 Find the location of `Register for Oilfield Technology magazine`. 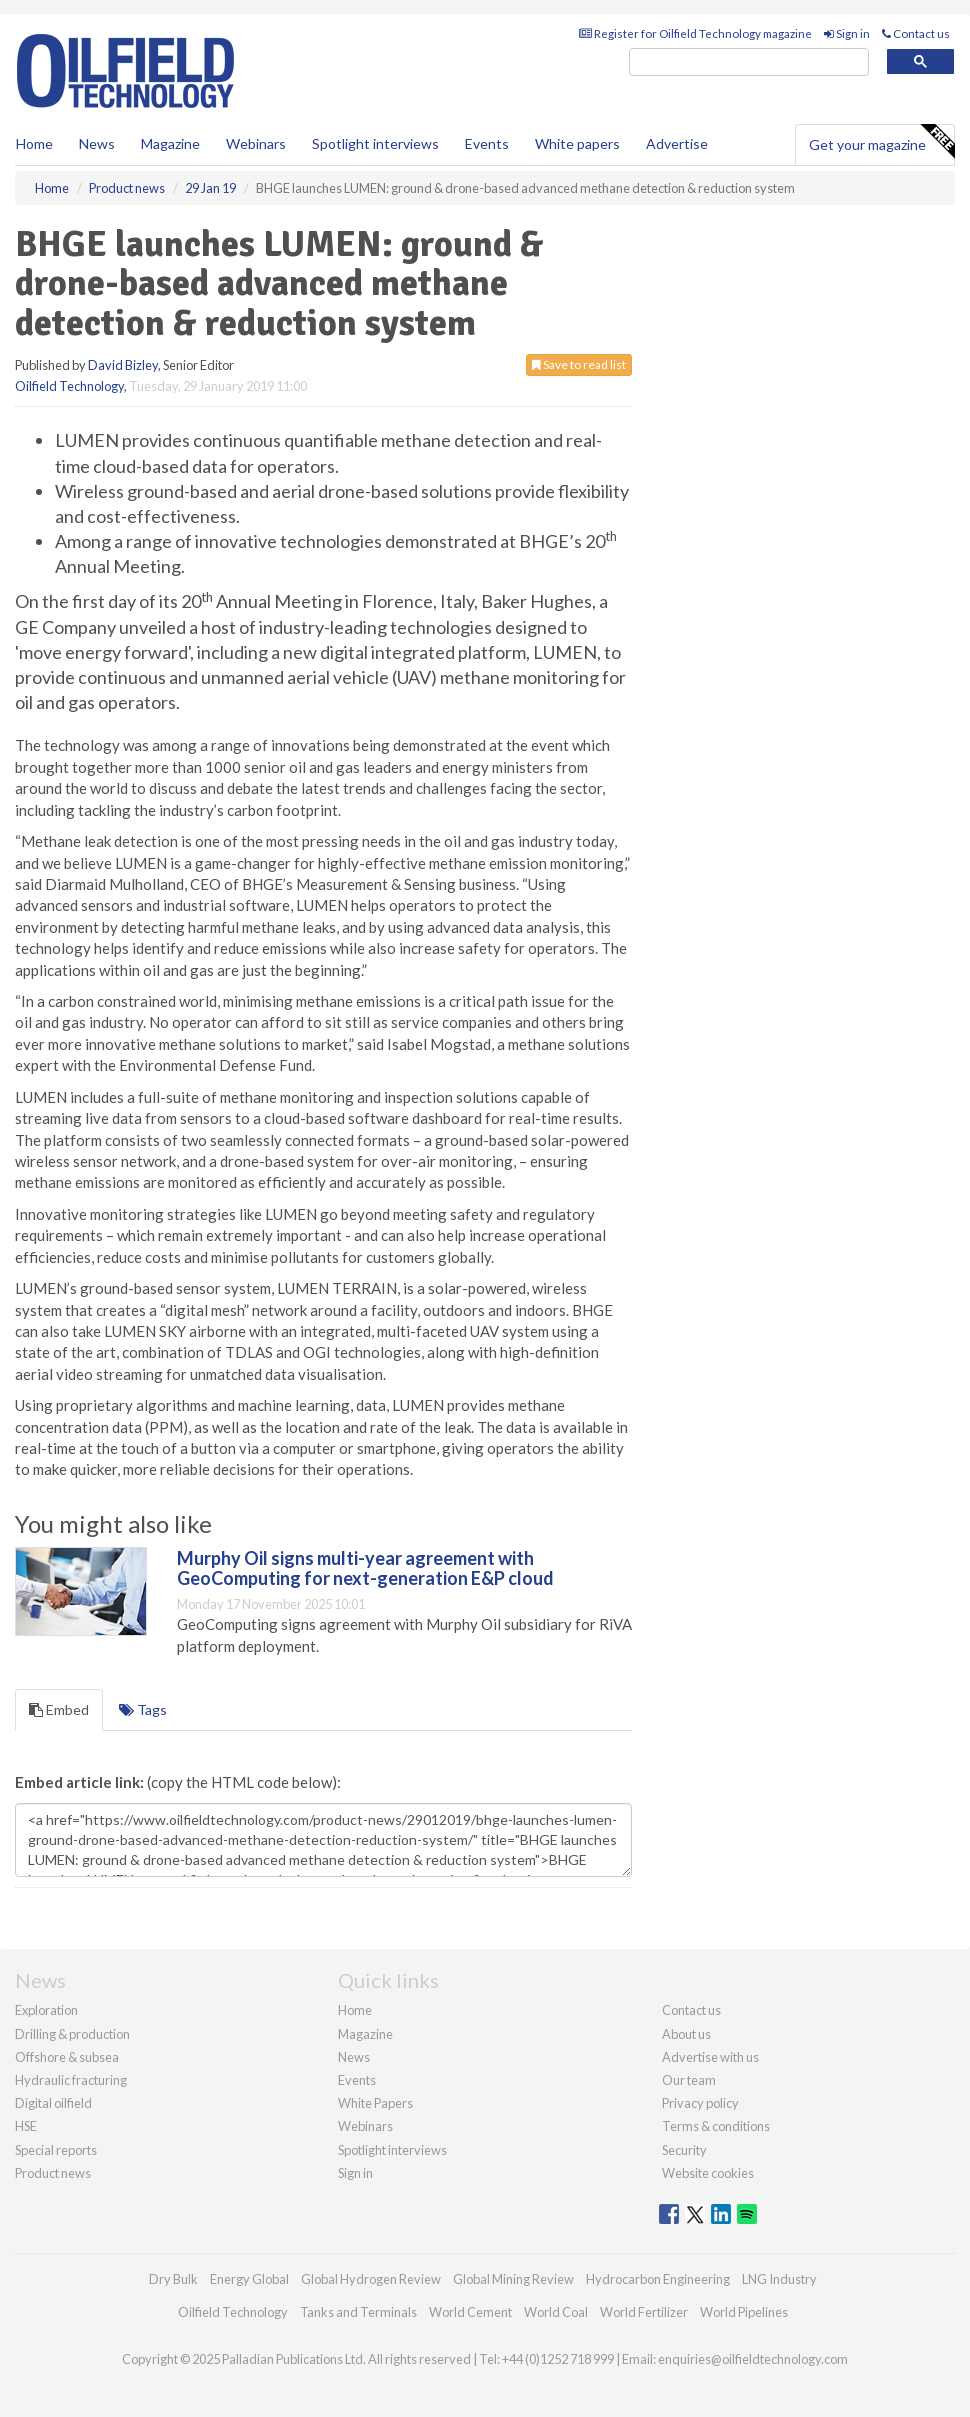

Register for Oilfield Technology magazine is located at coordinates (695, 33).